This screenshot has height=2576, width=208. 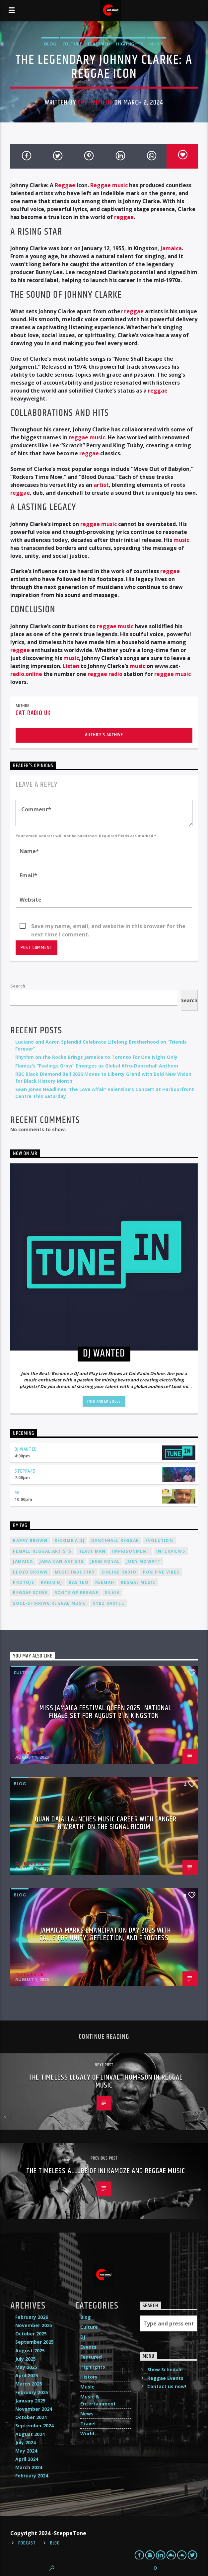 What do you see at coordinates (28, 2467) in the screenshot?
I see `March 2024` at bounding box center [28, 2467].